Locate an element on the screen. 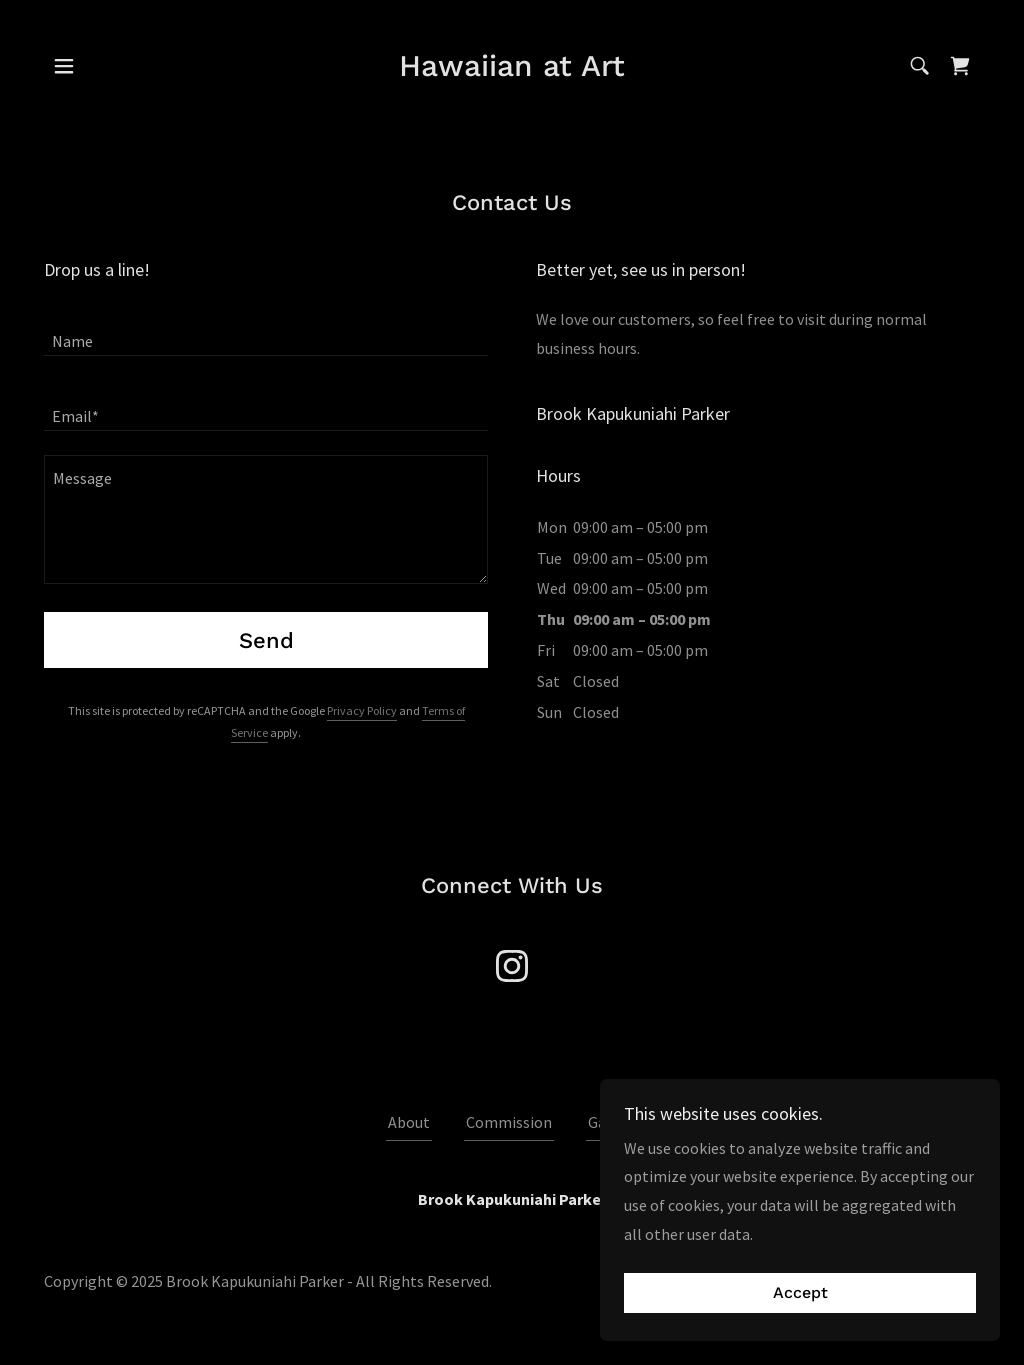 This screenshot has height=1365, width=1024. Accept is located at coordinates (800, 1293).